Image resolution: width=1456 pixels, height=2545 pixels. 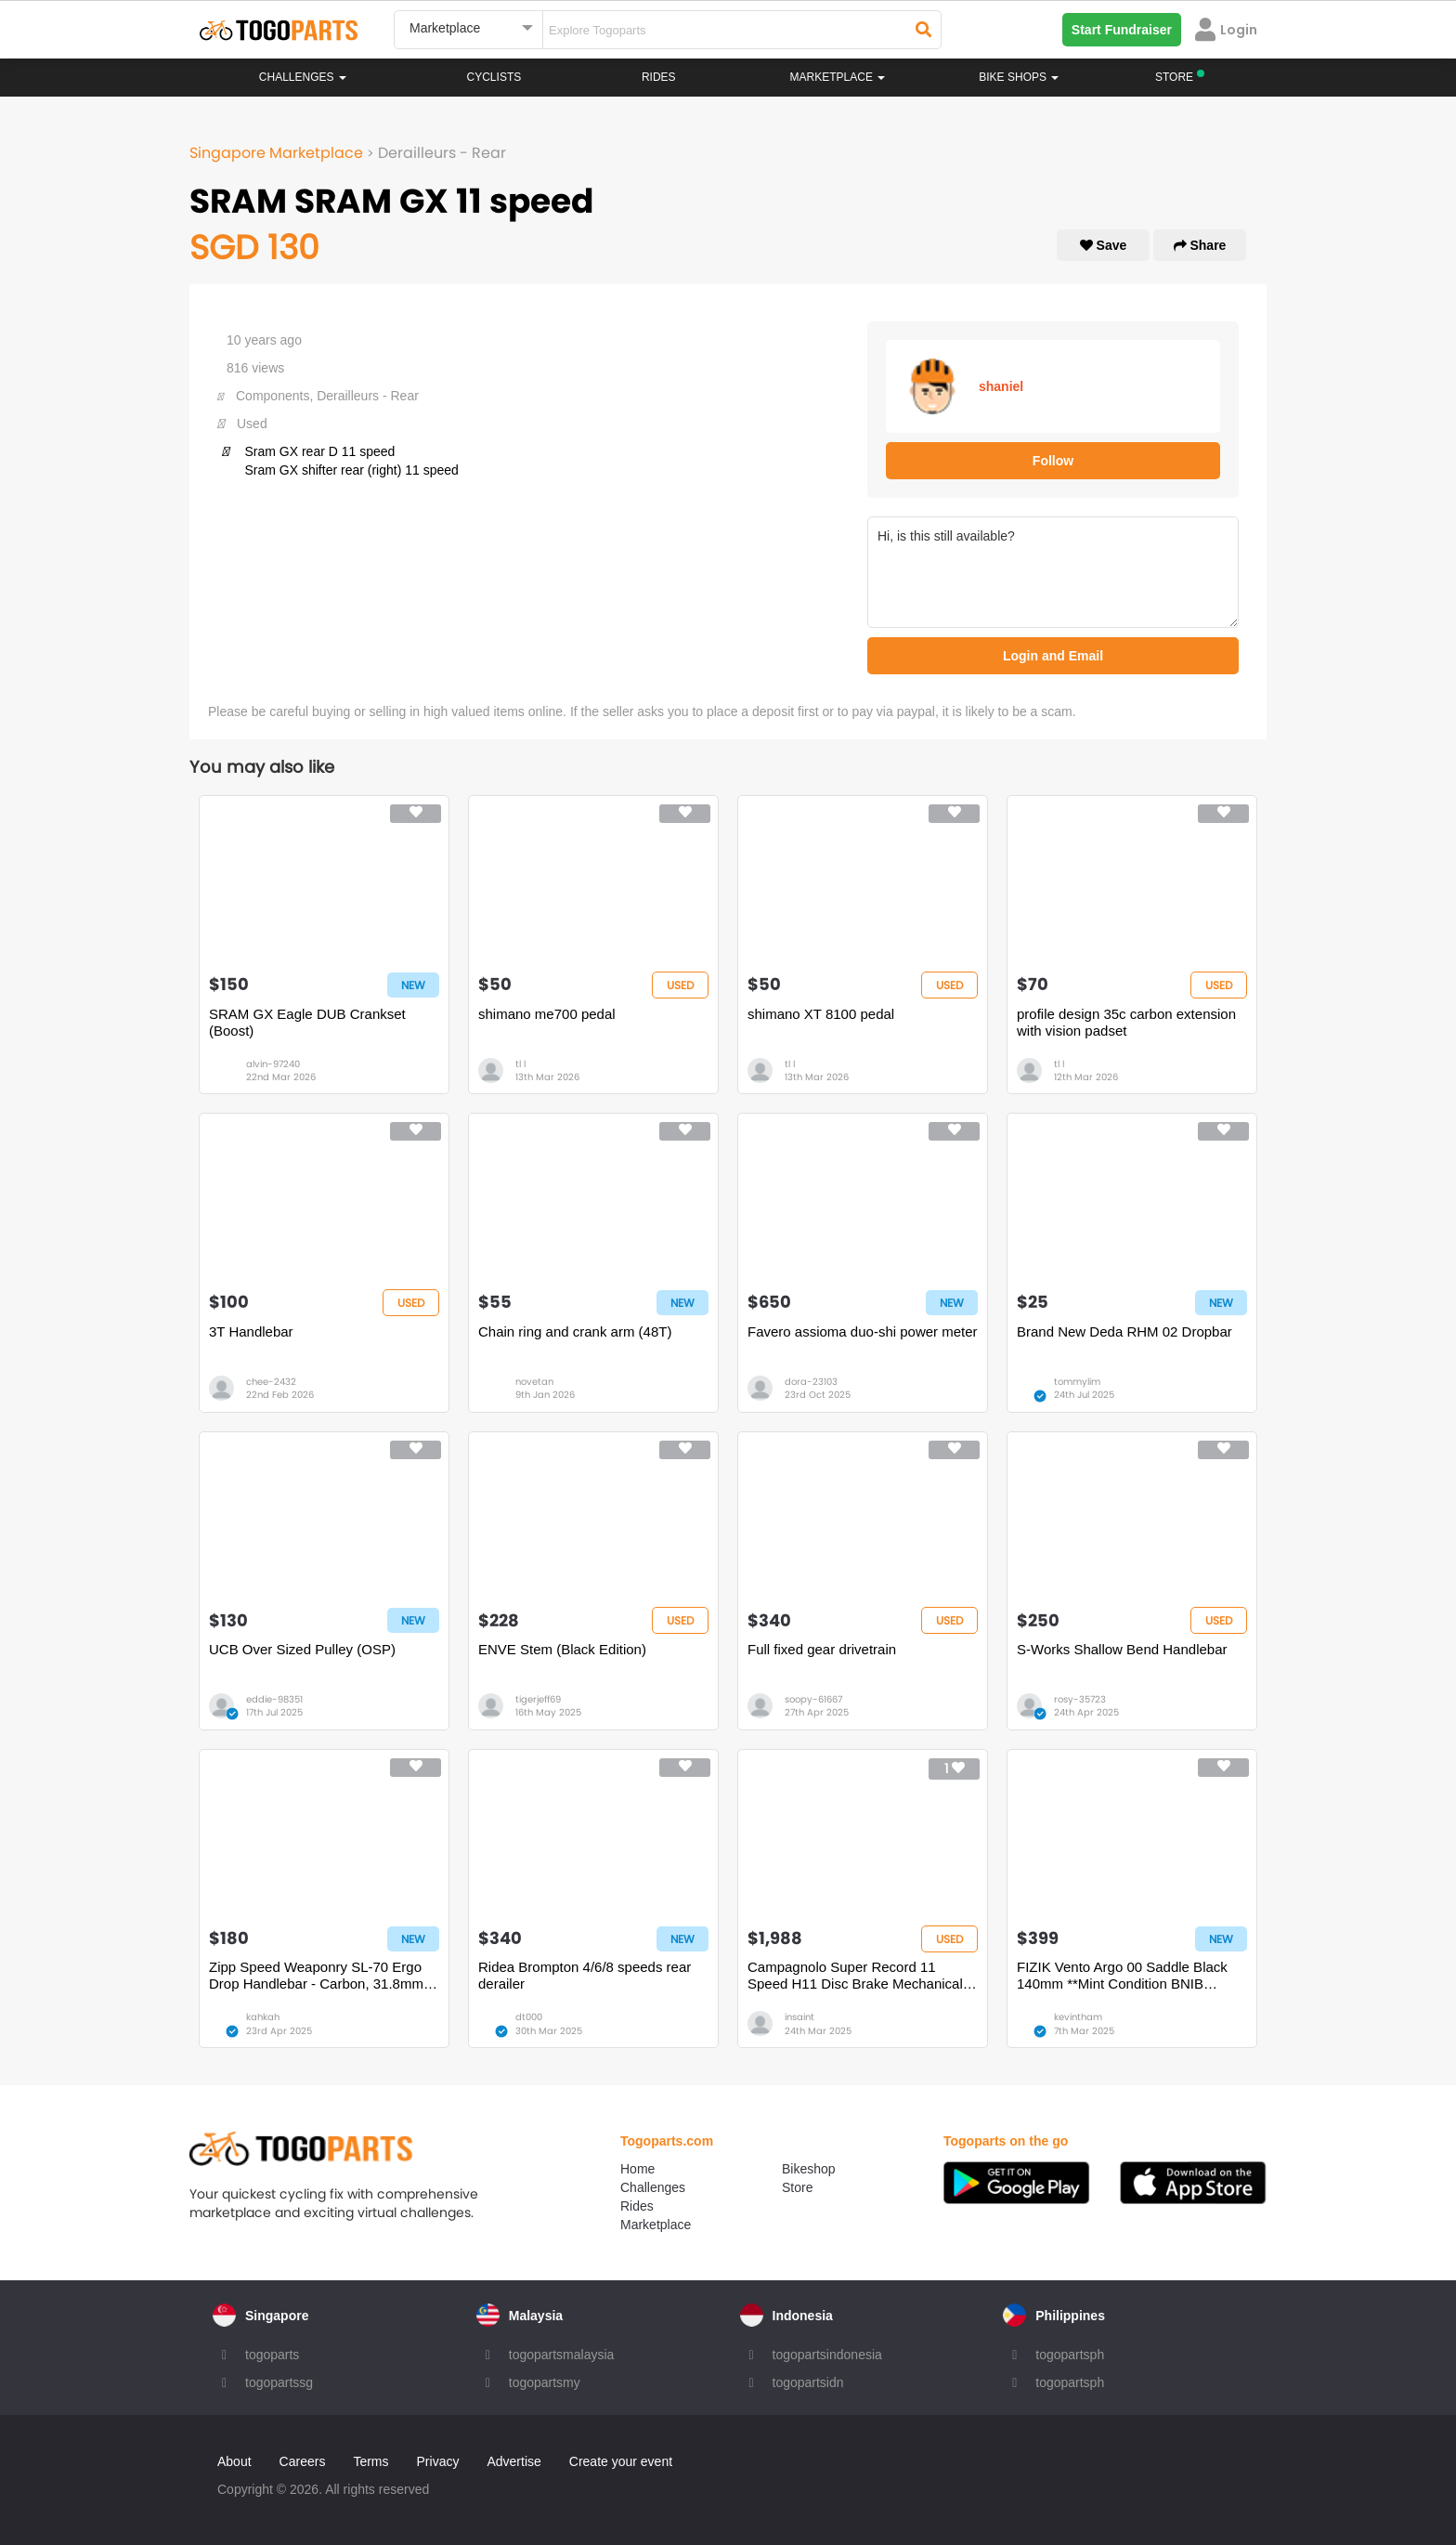 I want to click on togopartsmalaysia, so click(x=562, y=2354).